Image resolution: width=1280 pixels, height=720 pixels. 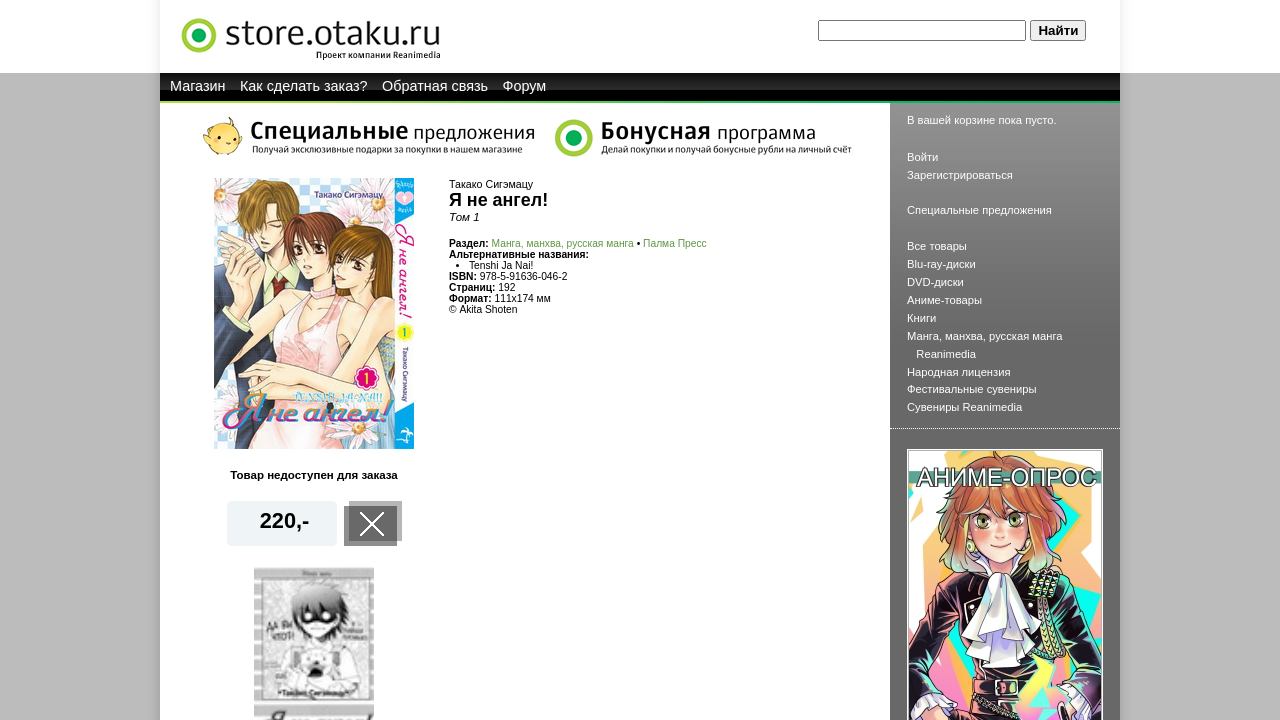 I want to click on Войти, so click(x=922, y=157).